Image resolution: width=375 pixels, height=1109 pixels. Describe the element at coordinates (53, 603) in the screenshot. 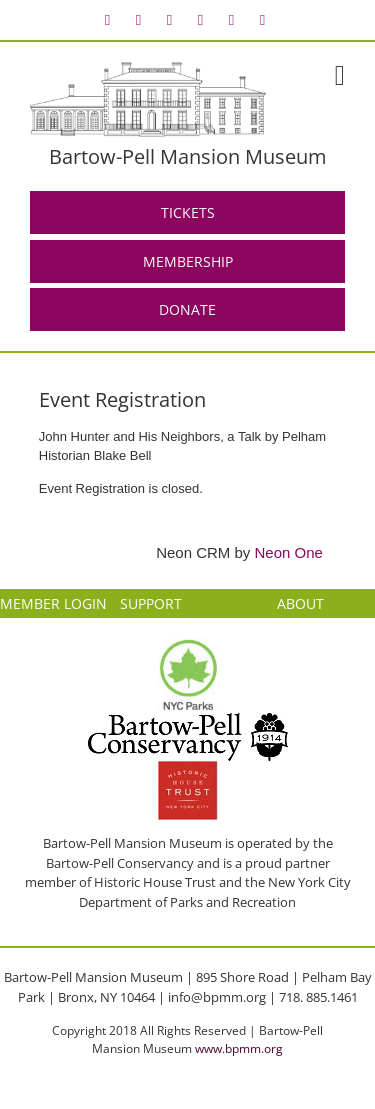

I see `MEMBER LOGIN` at that location.